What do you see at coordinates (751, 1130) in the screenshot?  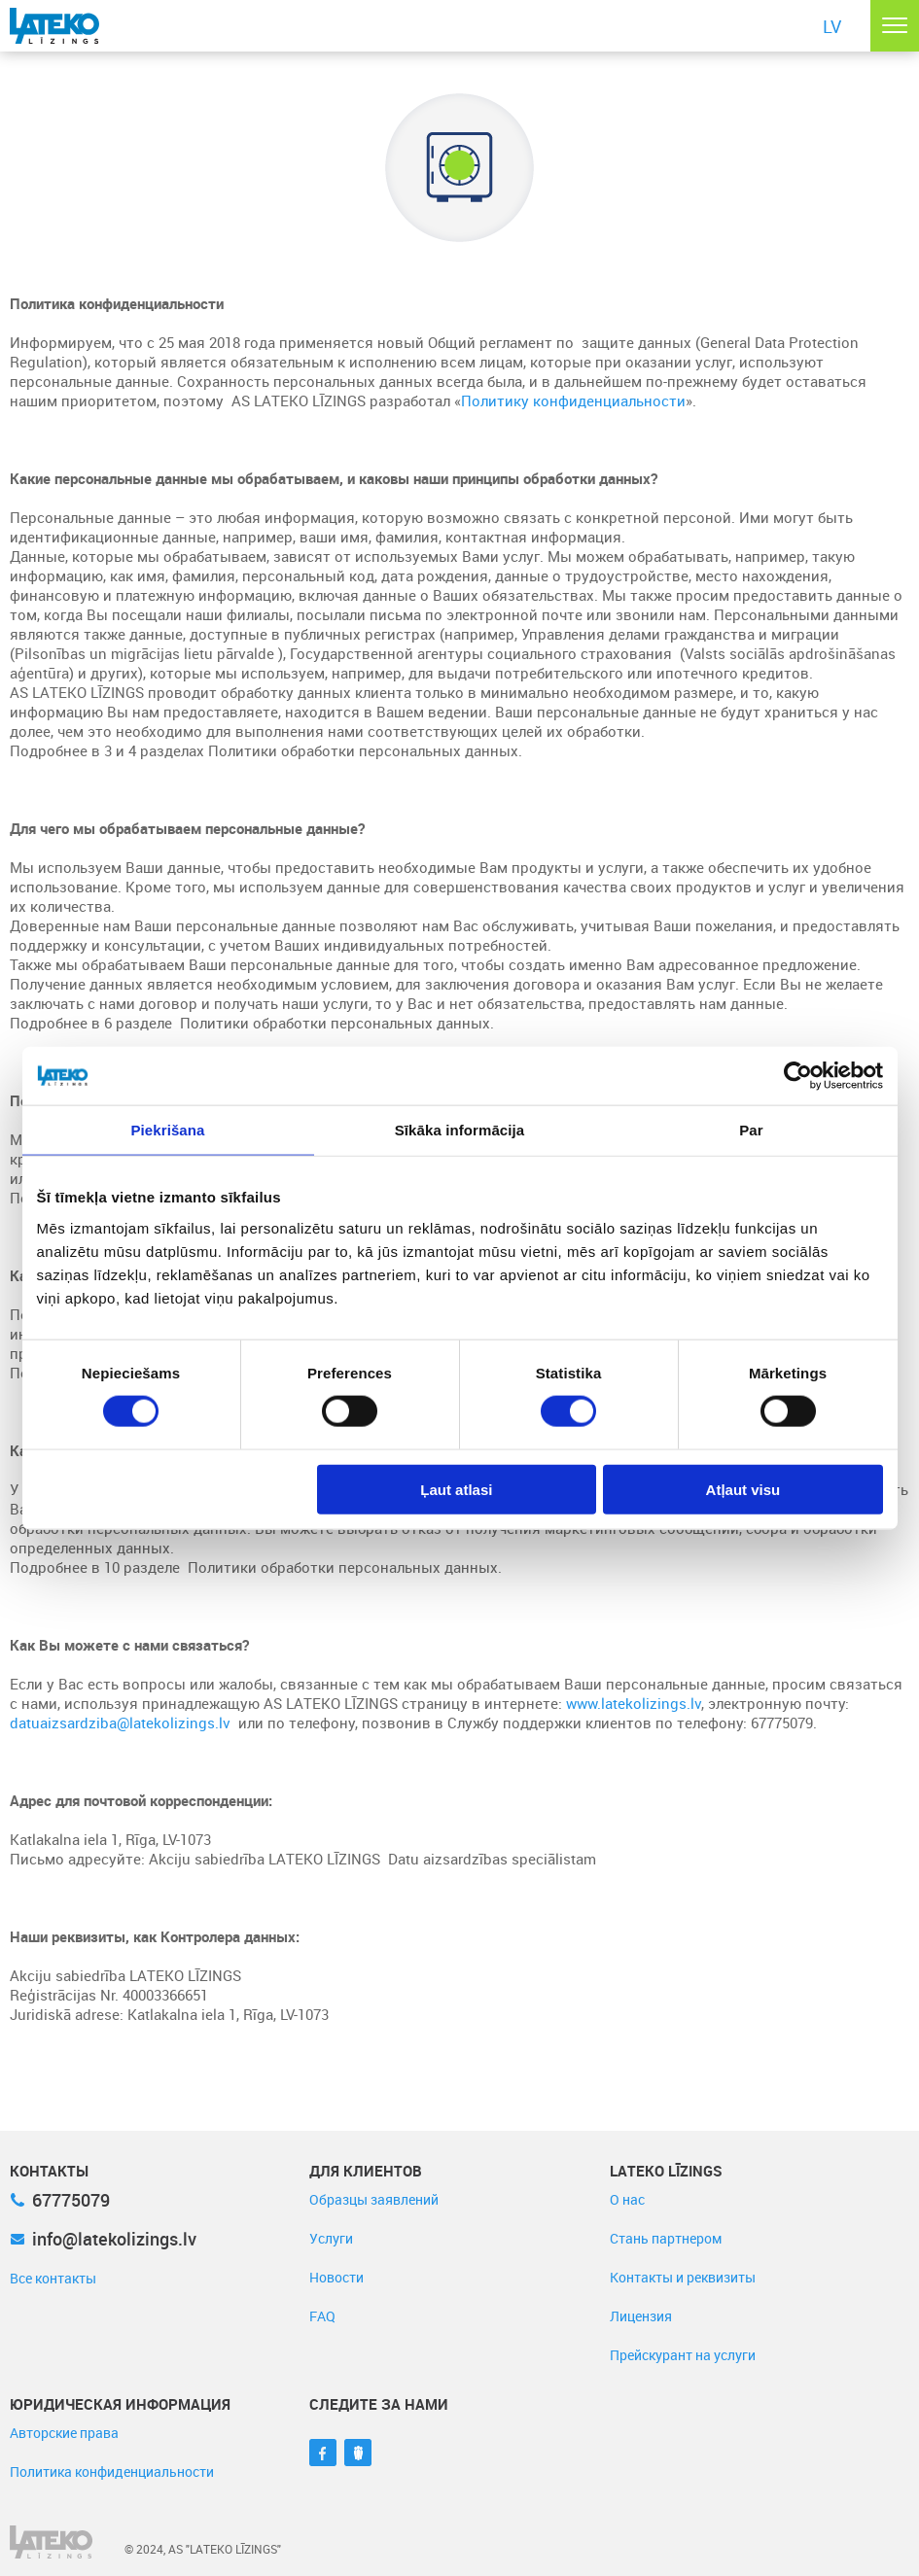 I see `Par [tab]` at bounding box center [751, 1130].